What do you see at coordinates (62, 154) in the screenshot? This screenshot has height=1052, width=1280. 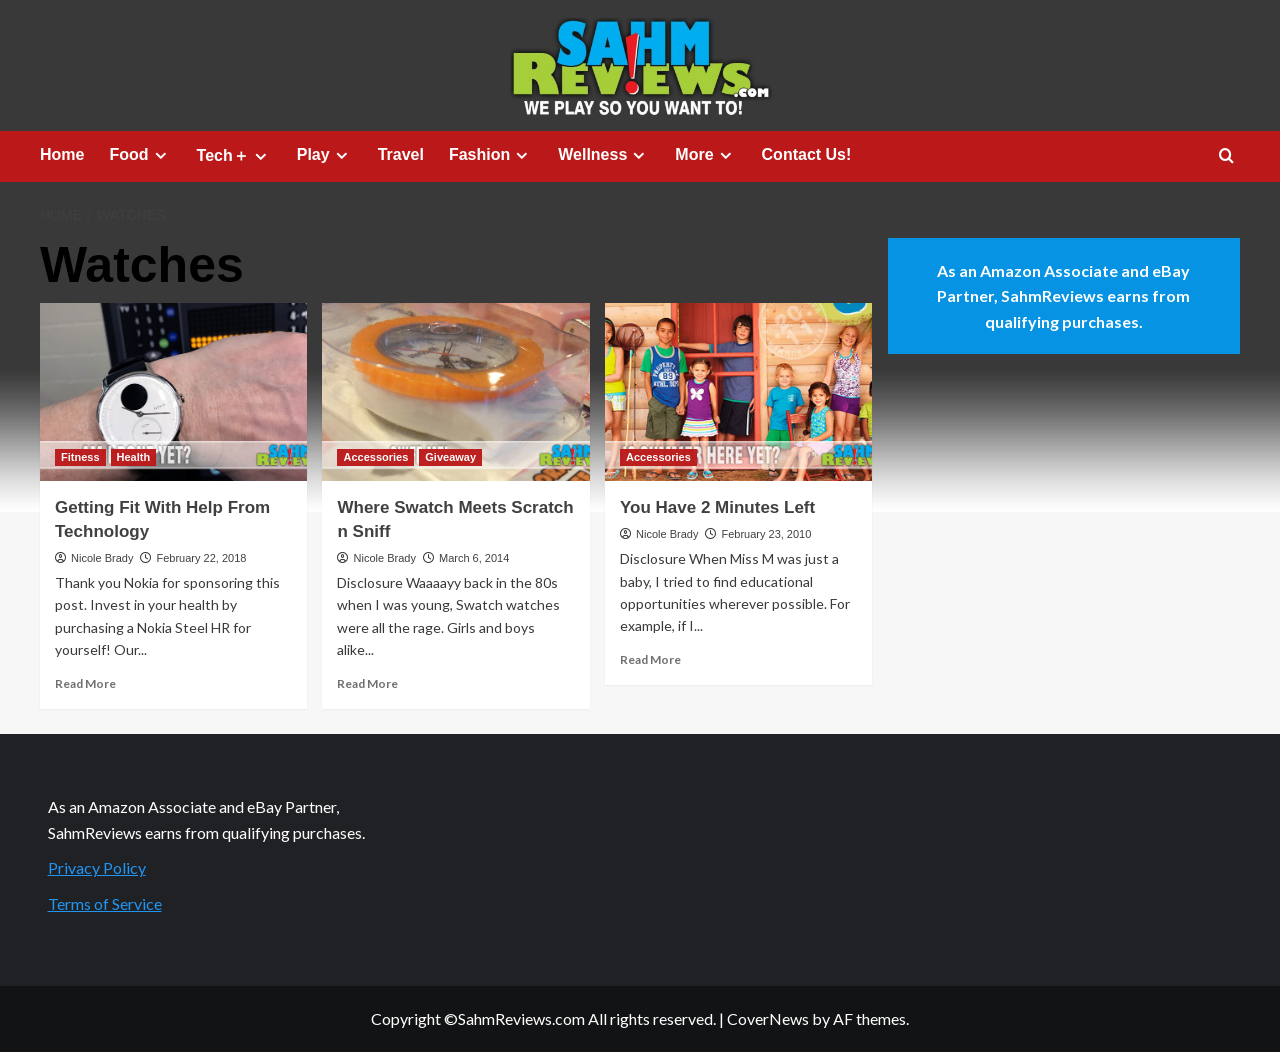 I see `Home` at bounding box center [62, 154].